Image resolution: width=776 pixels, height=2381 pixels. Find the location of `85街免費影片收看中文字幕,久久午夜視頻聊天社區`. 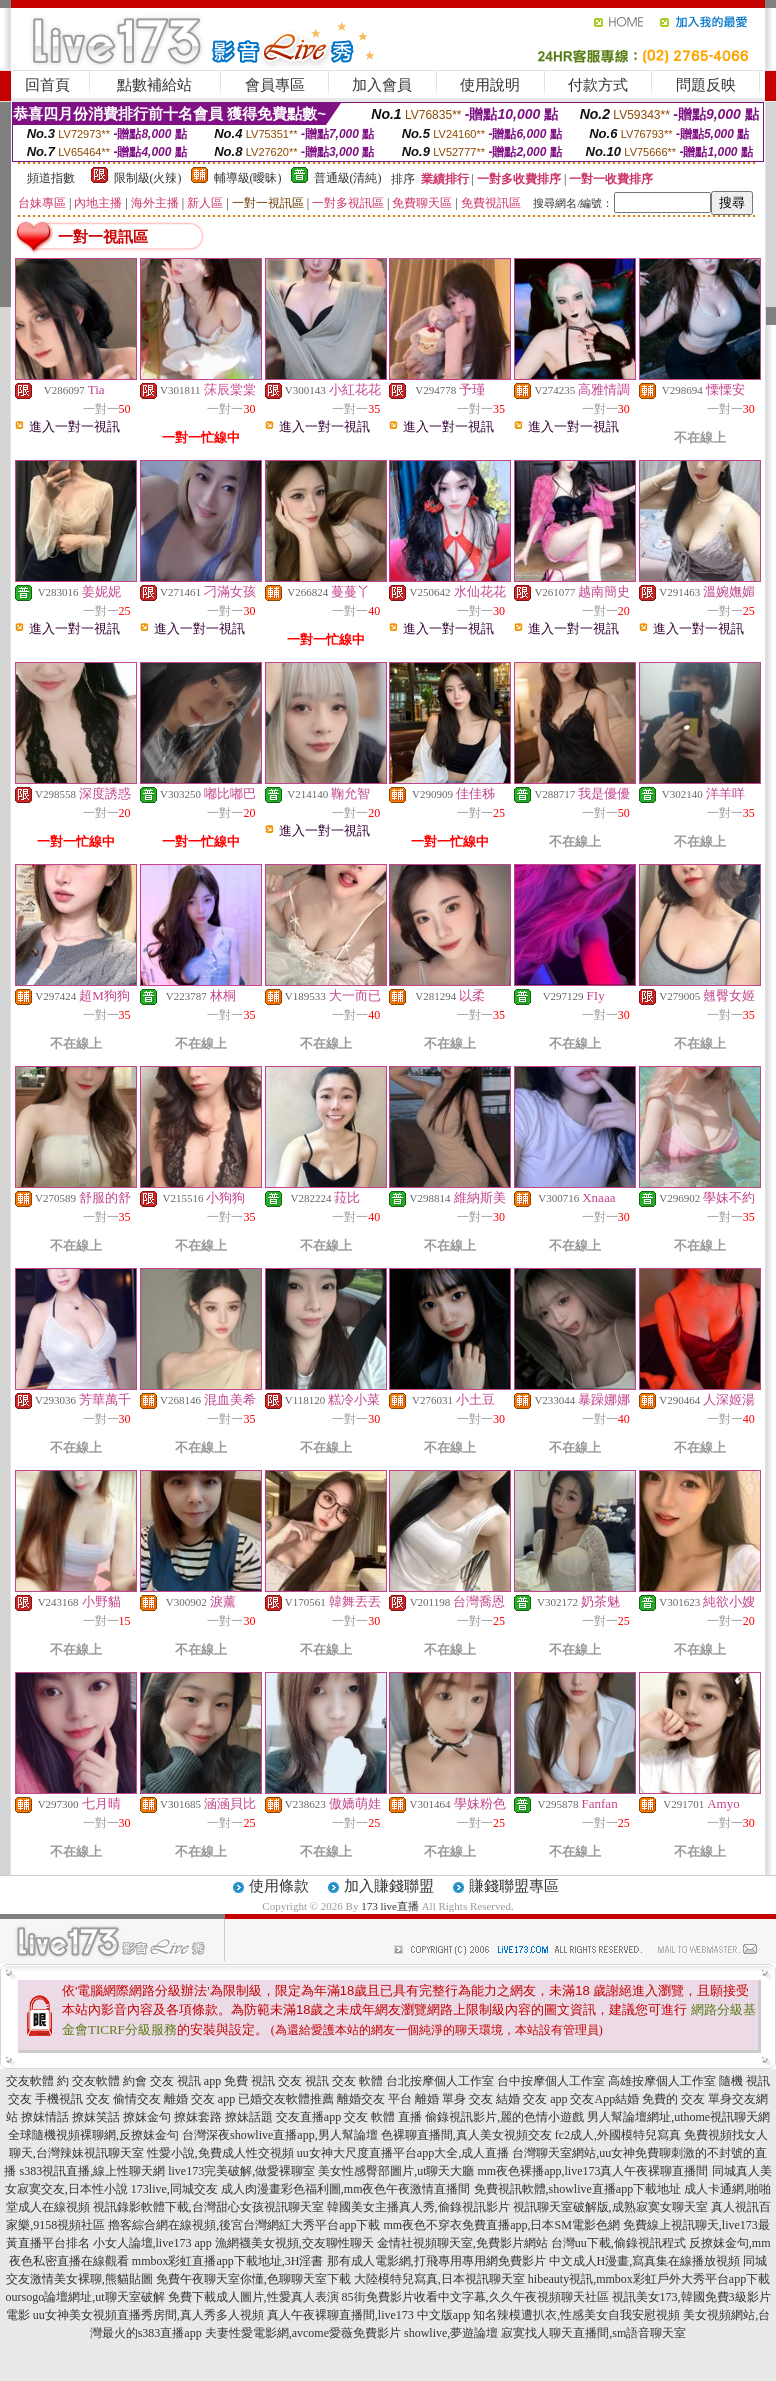

85街免費影片收看中文字幕,久久午夜視頻聊天社區 is located at coordinates (475, 2297).